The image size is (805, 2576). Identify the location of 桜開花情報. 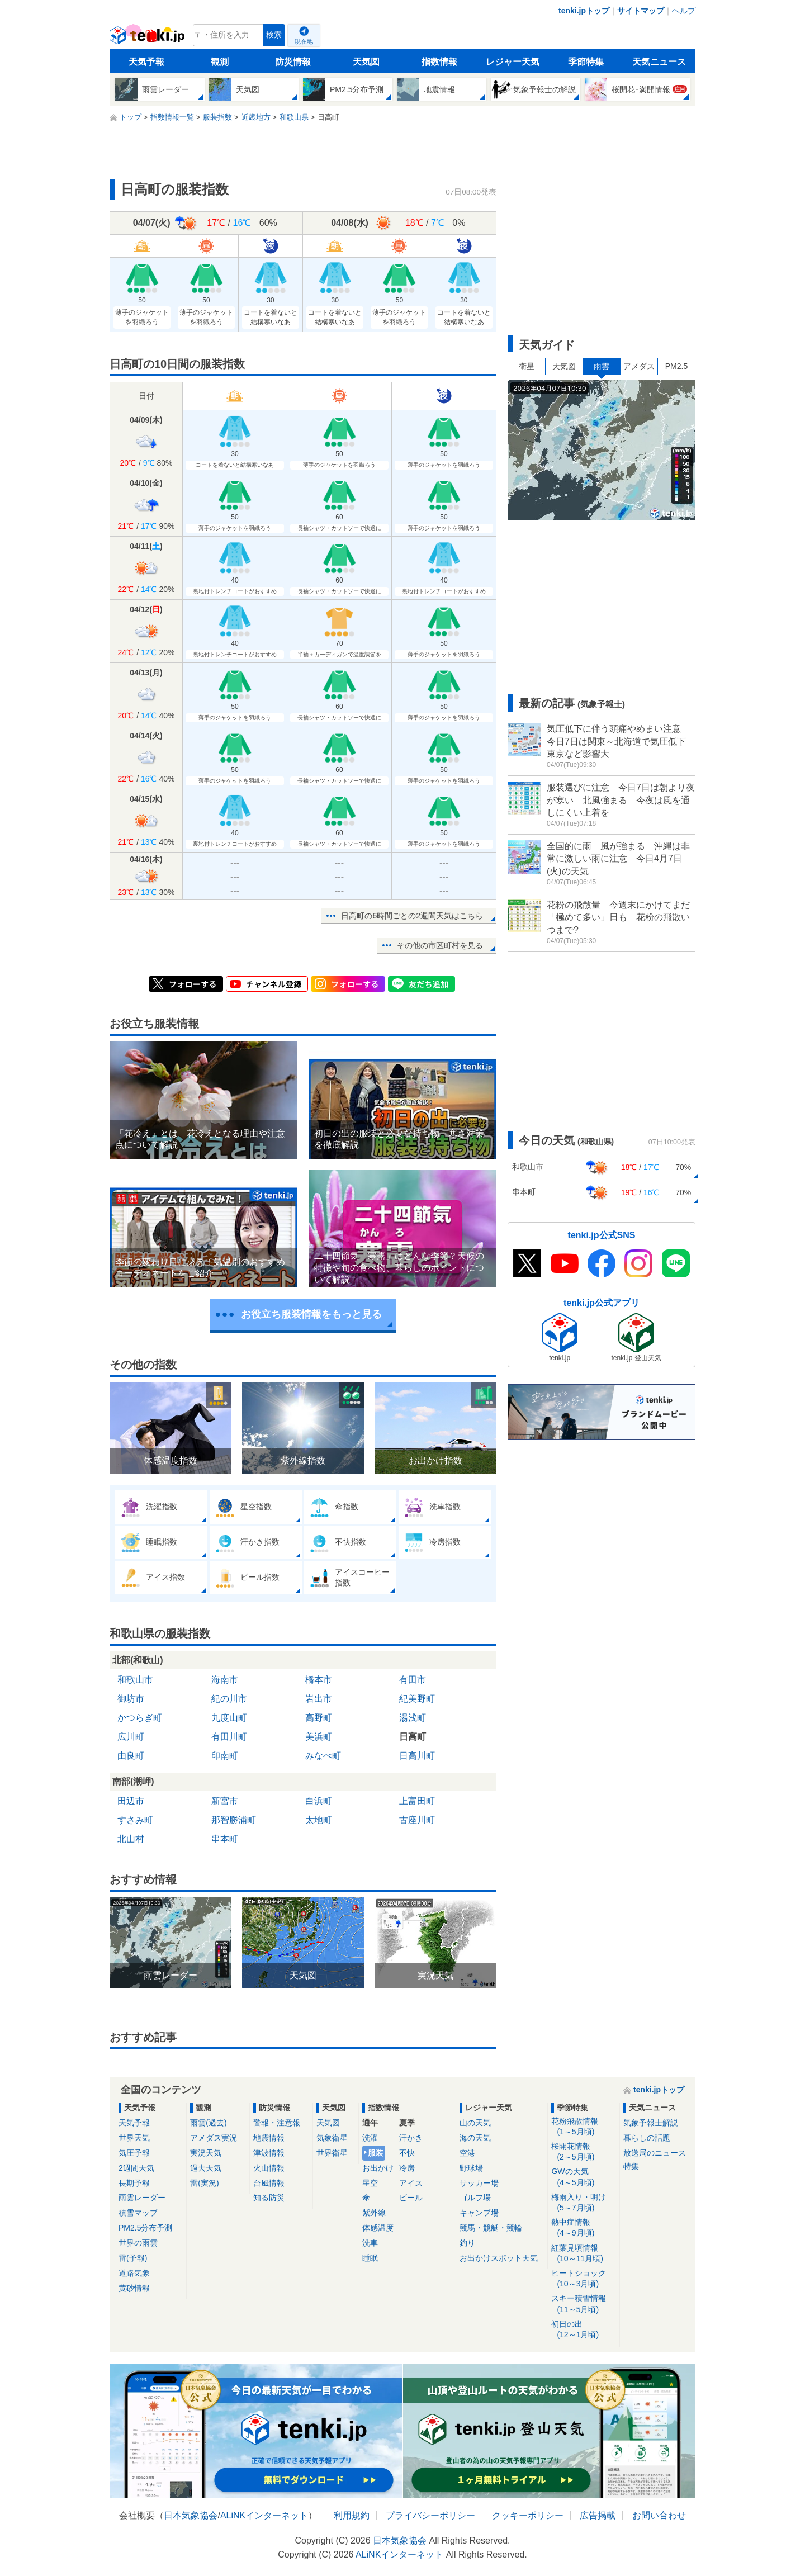
(583, 2152).